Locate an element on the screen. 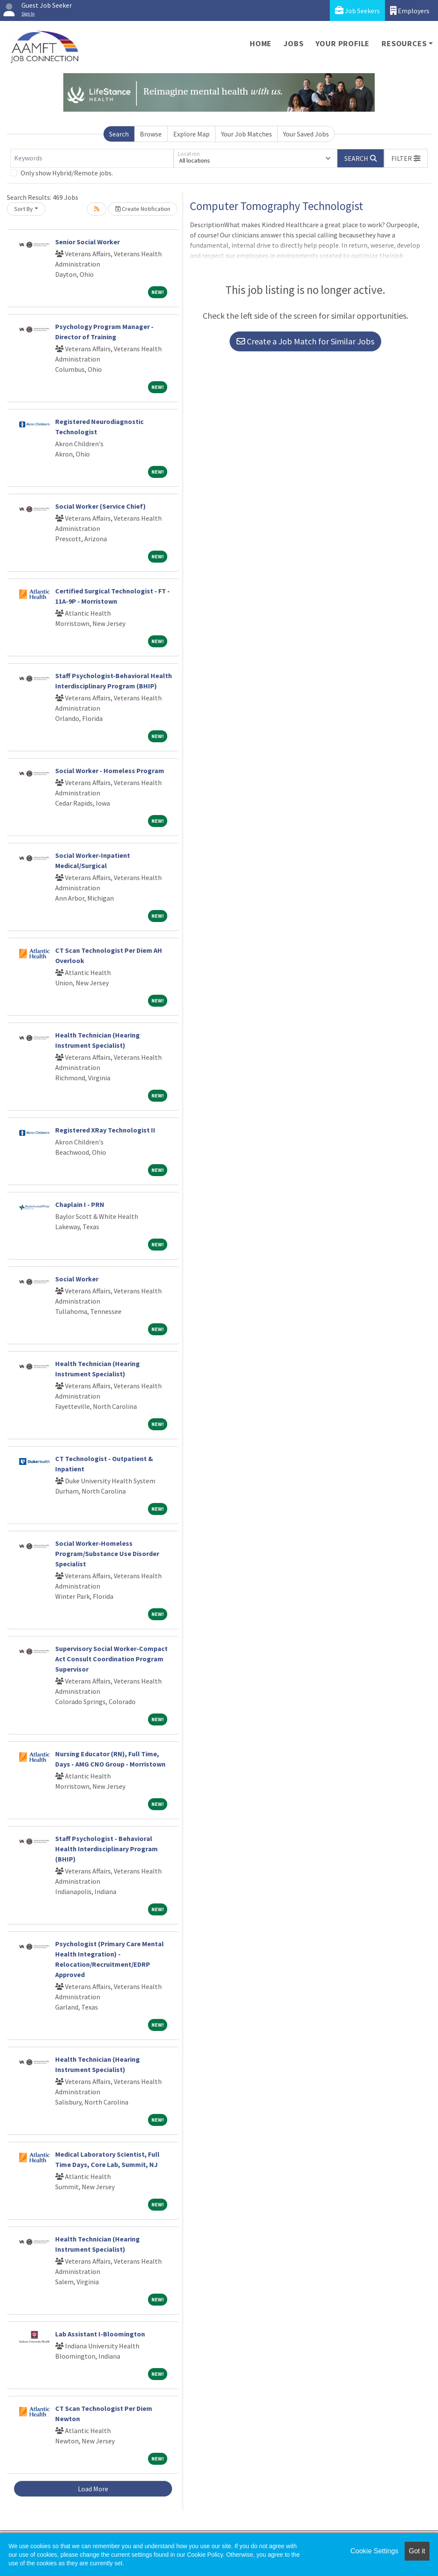 The height and width of the screenshot is (2576, 438). Got it is located at coordinates (417, 2551).